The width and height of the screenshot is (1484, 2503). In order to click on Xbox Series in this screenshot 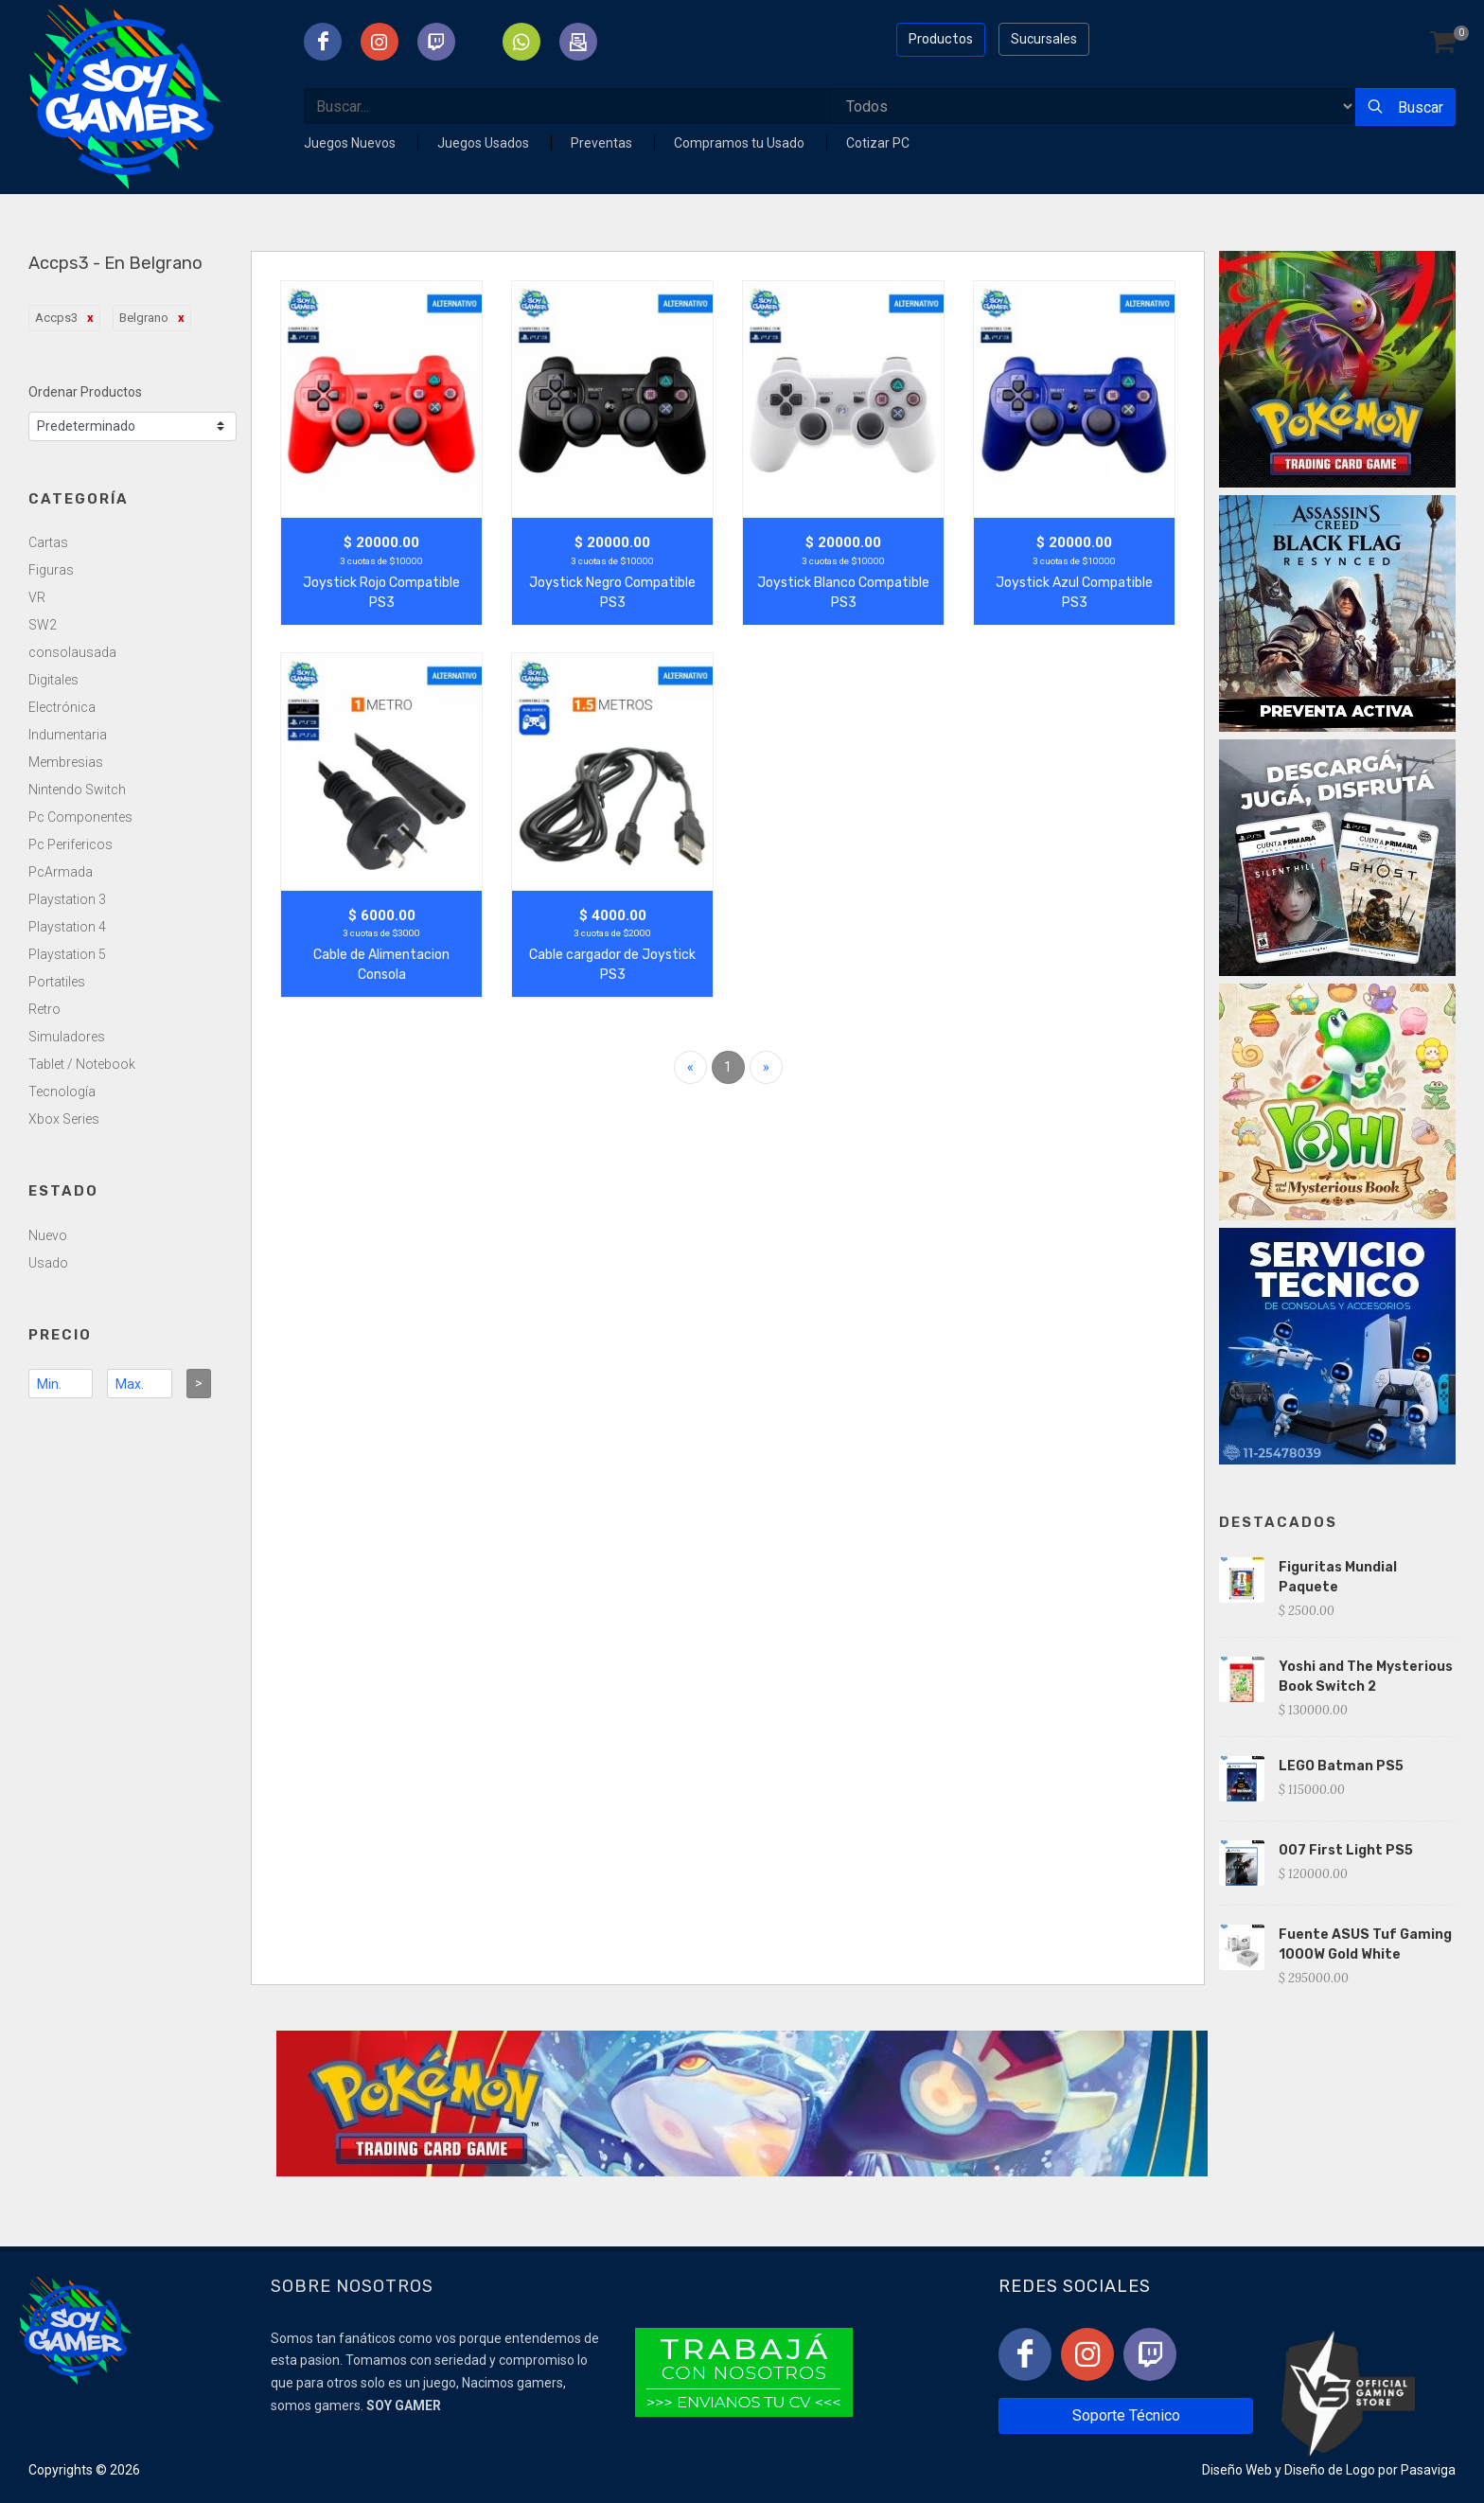, I will do `click(63, 1119)`.